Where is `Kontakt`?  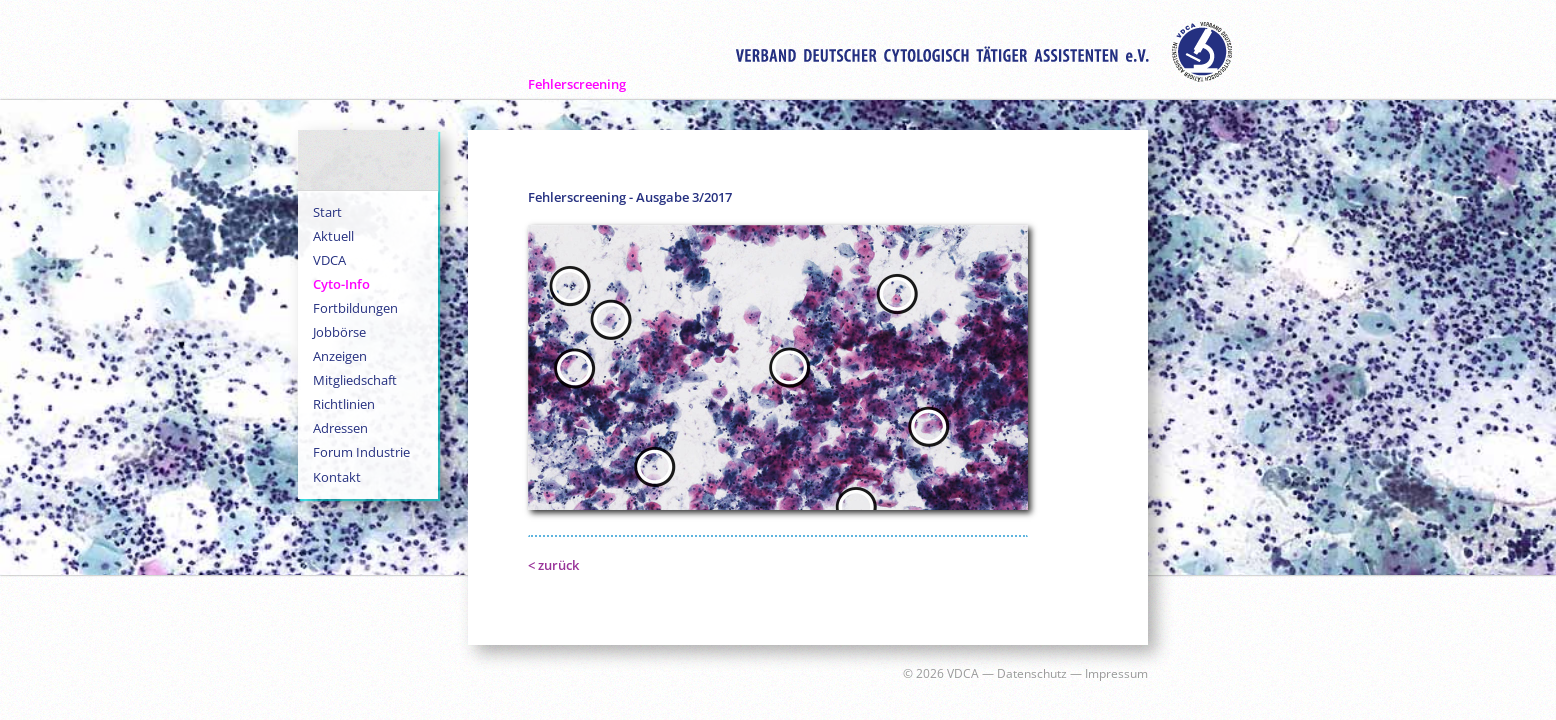 Kontakt is located at coordinates (337, 477).